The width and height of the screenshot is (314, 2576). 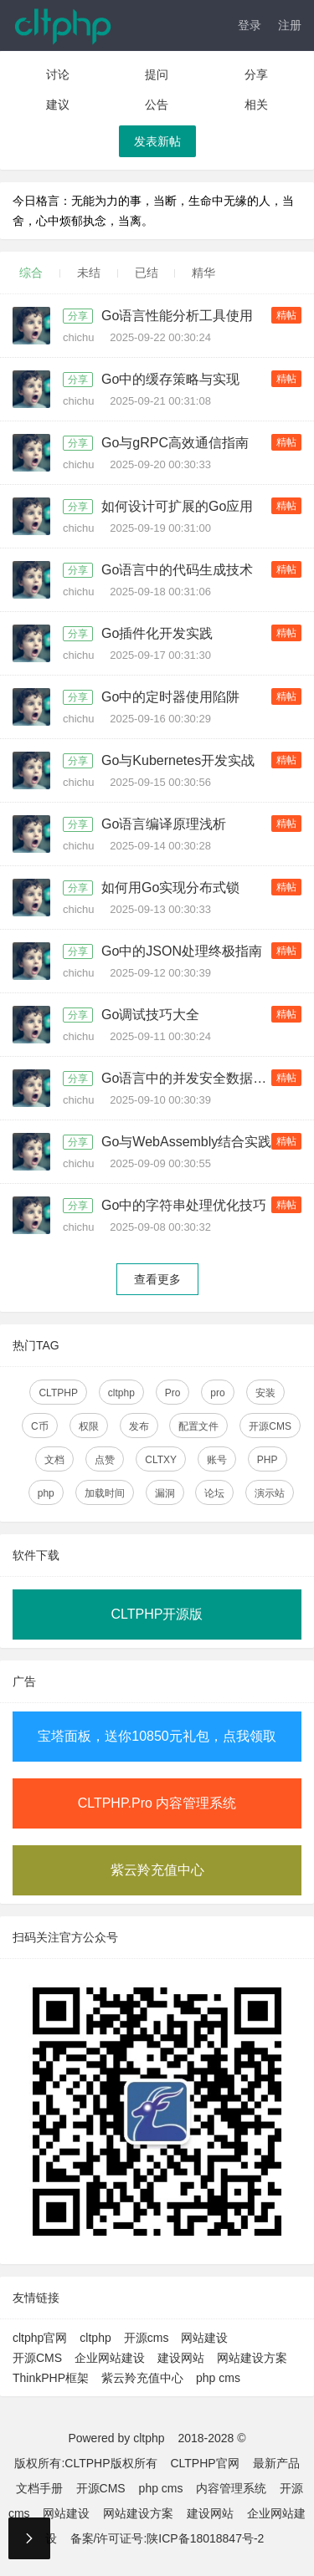 I want to click on 点赞, so click(x=105, y=1460).